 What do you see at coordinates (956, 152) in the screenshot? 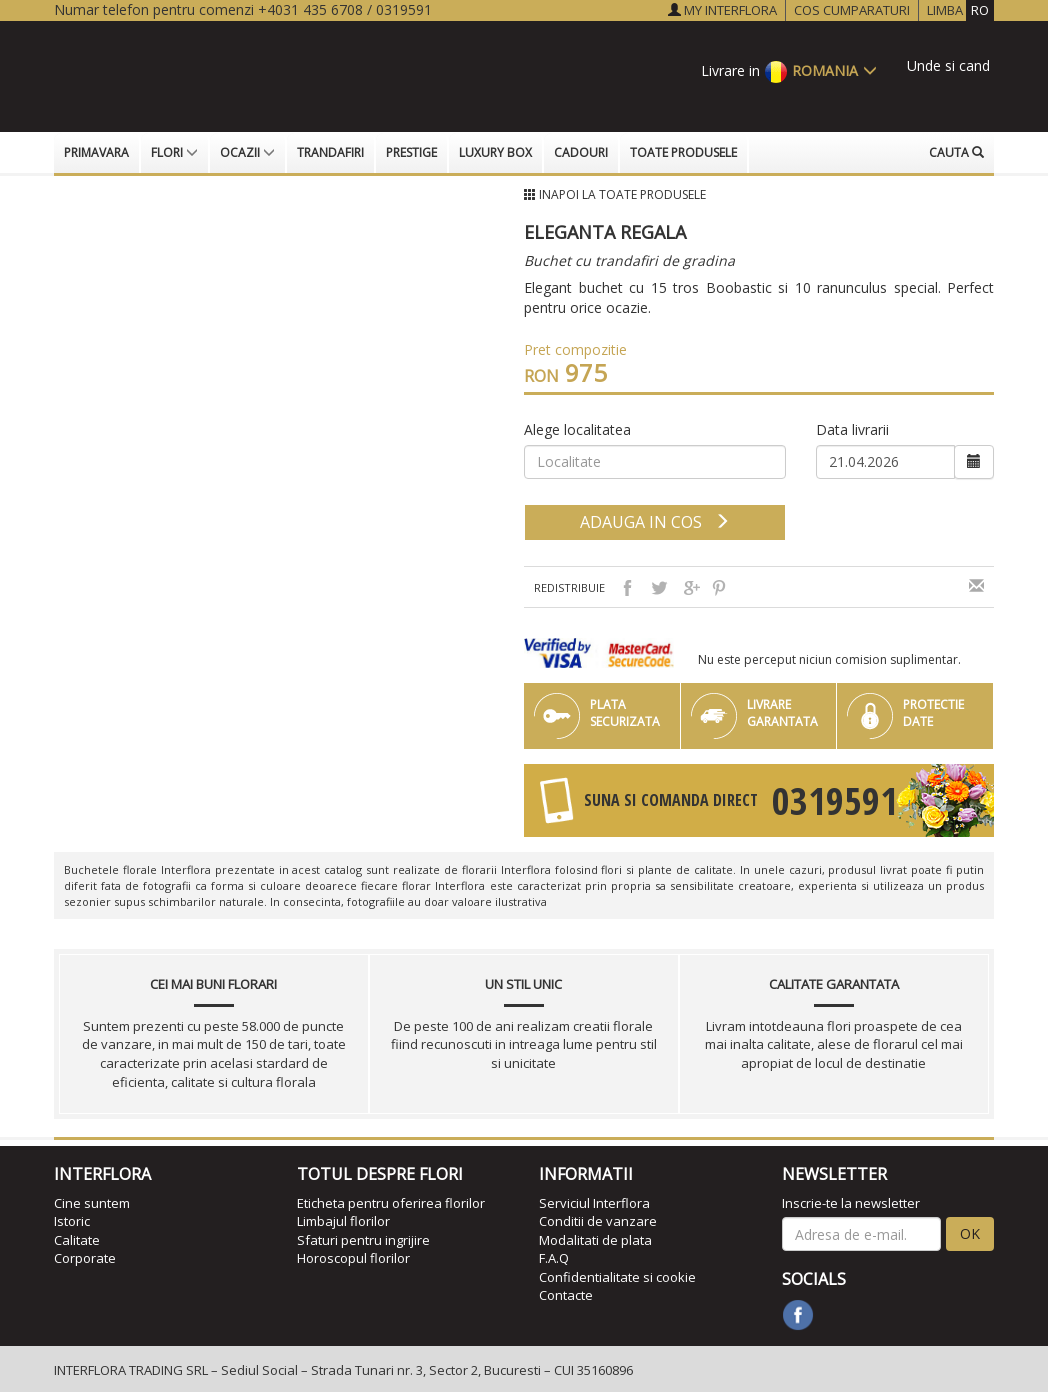
I see `Cauta [button]` at bounding box center [956, 152].